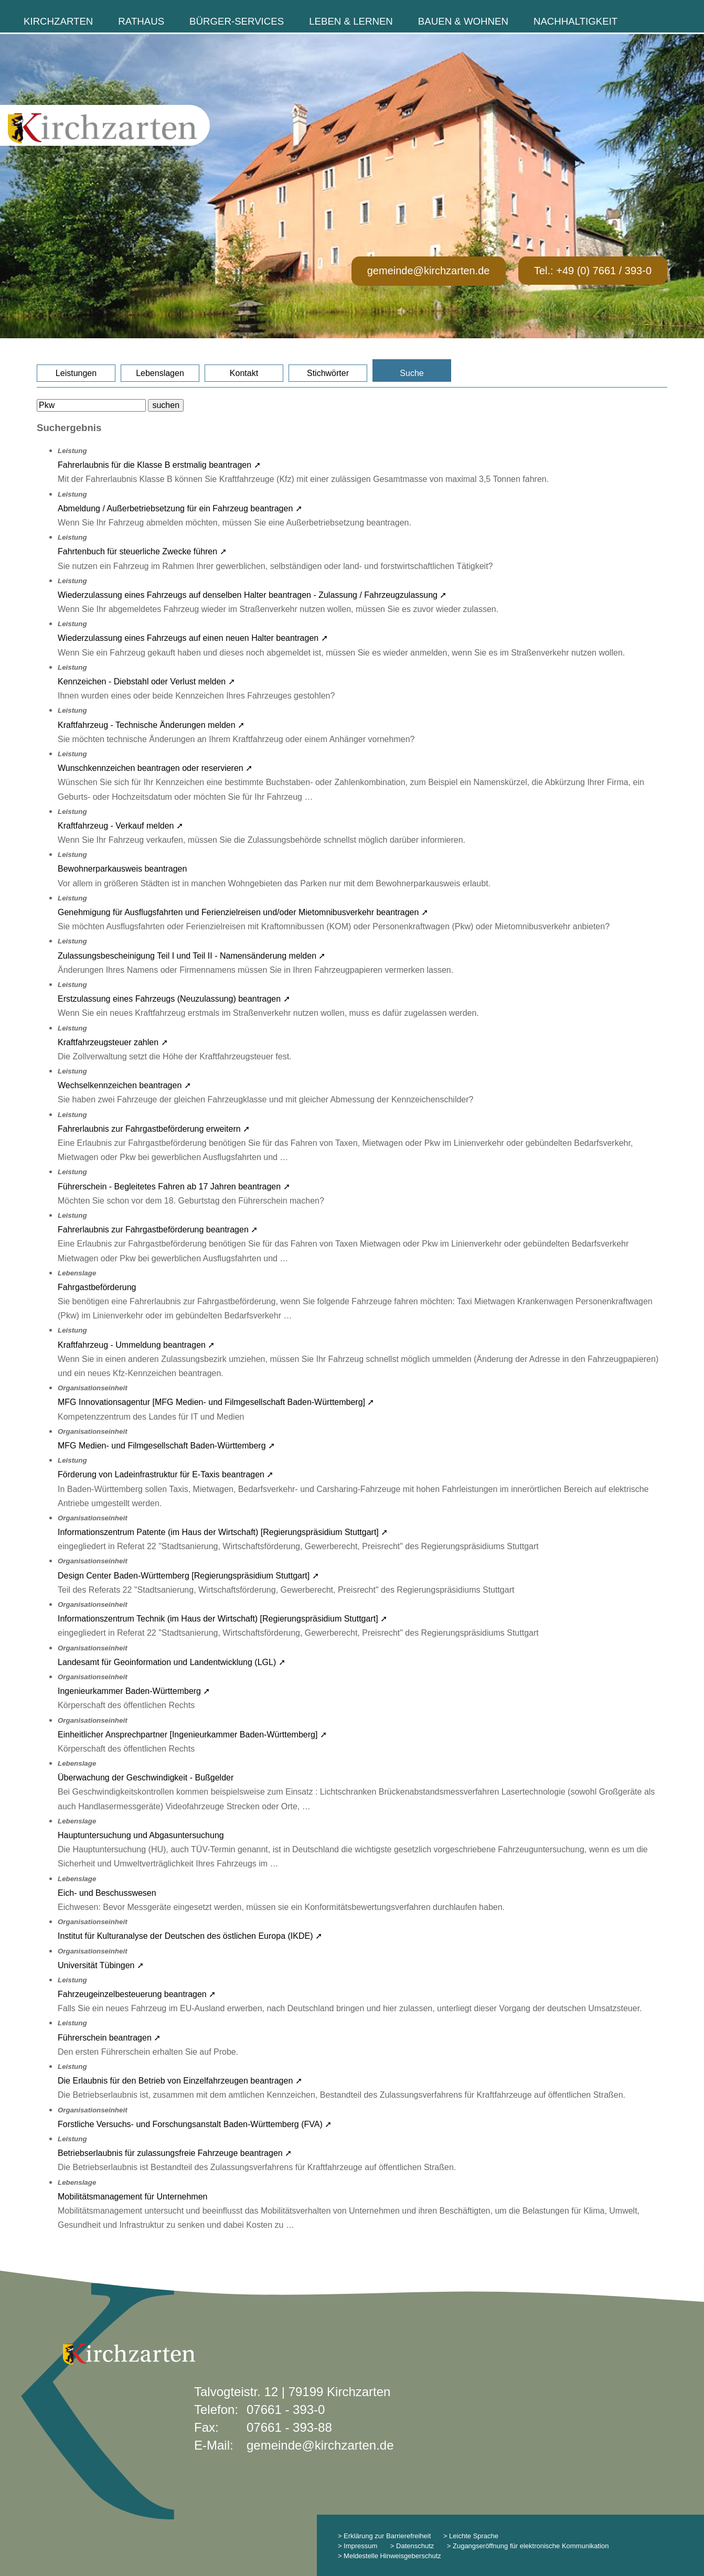  Describe the element at coordinates (160, 373) in the screenshot. I see `Lebenslagen` at that location.